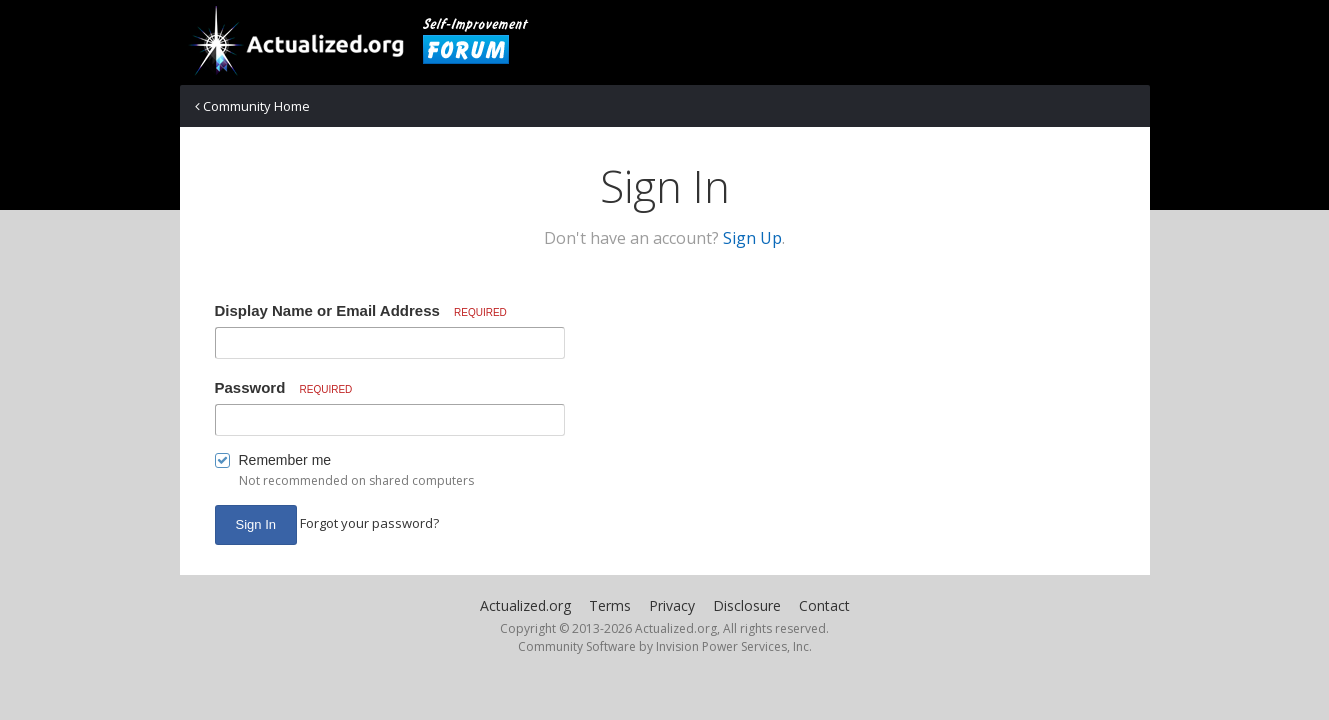  I want to click on Password, so click(284, 387).